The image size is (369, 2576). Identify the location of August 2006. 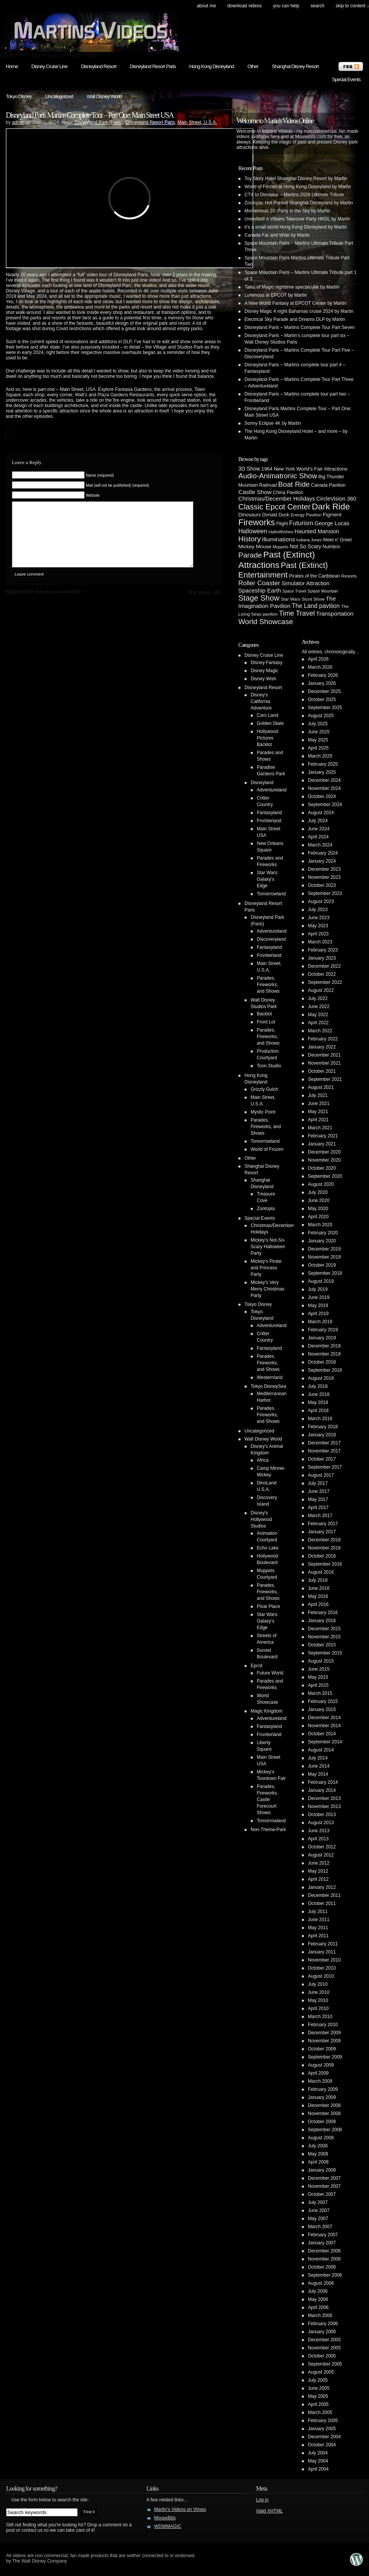
(321, 2283).